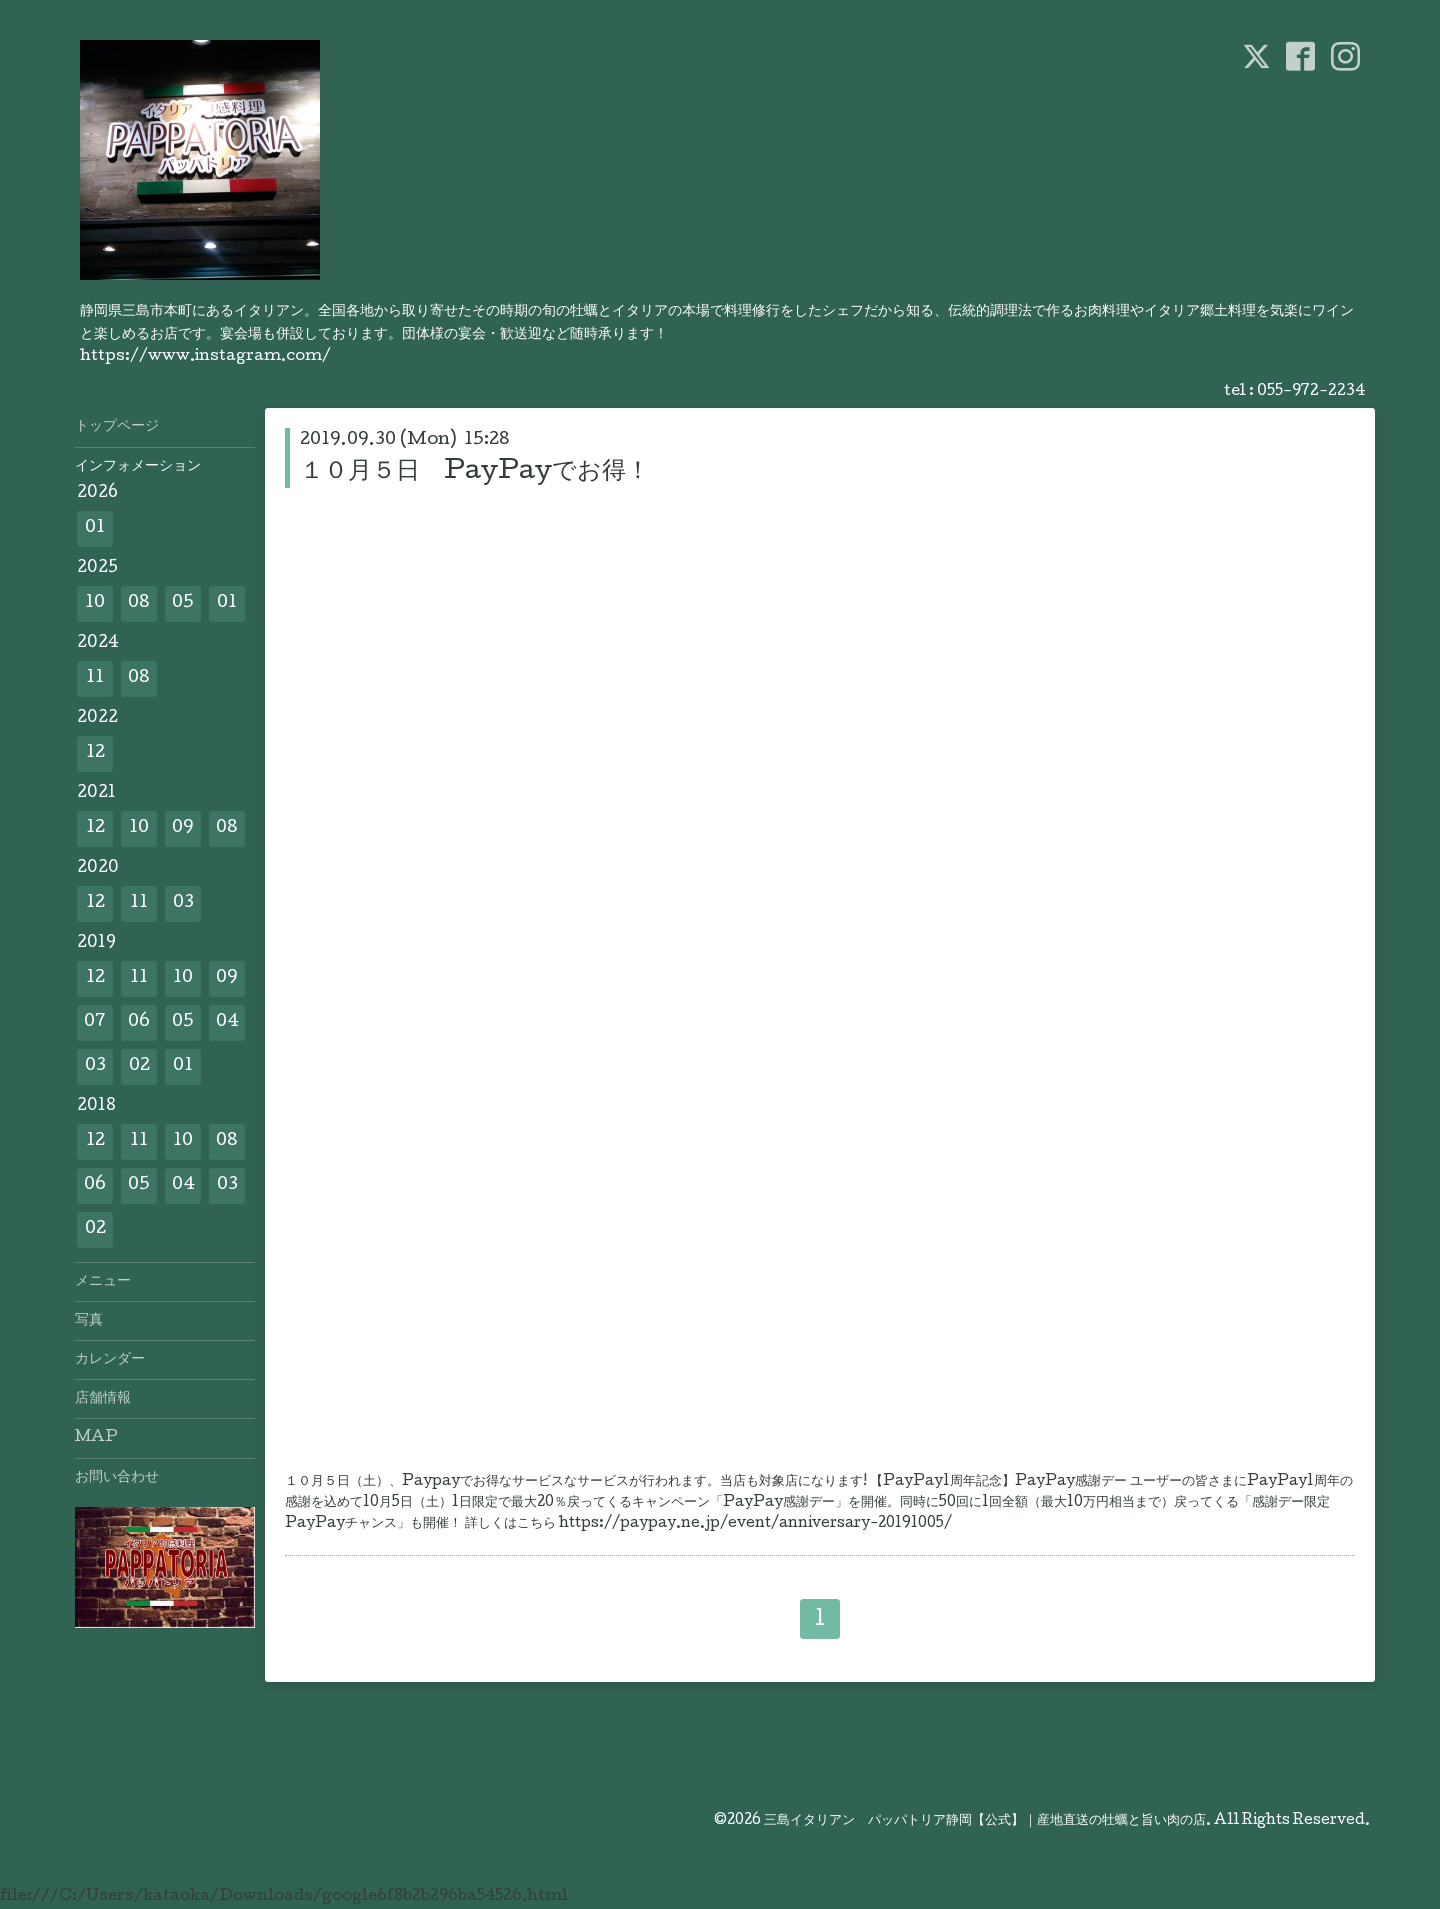 The height and width of the screenshot is (1909, 1440). Describe the element at coordinates (95, 603) in the screenshot. I see `10` at that location.